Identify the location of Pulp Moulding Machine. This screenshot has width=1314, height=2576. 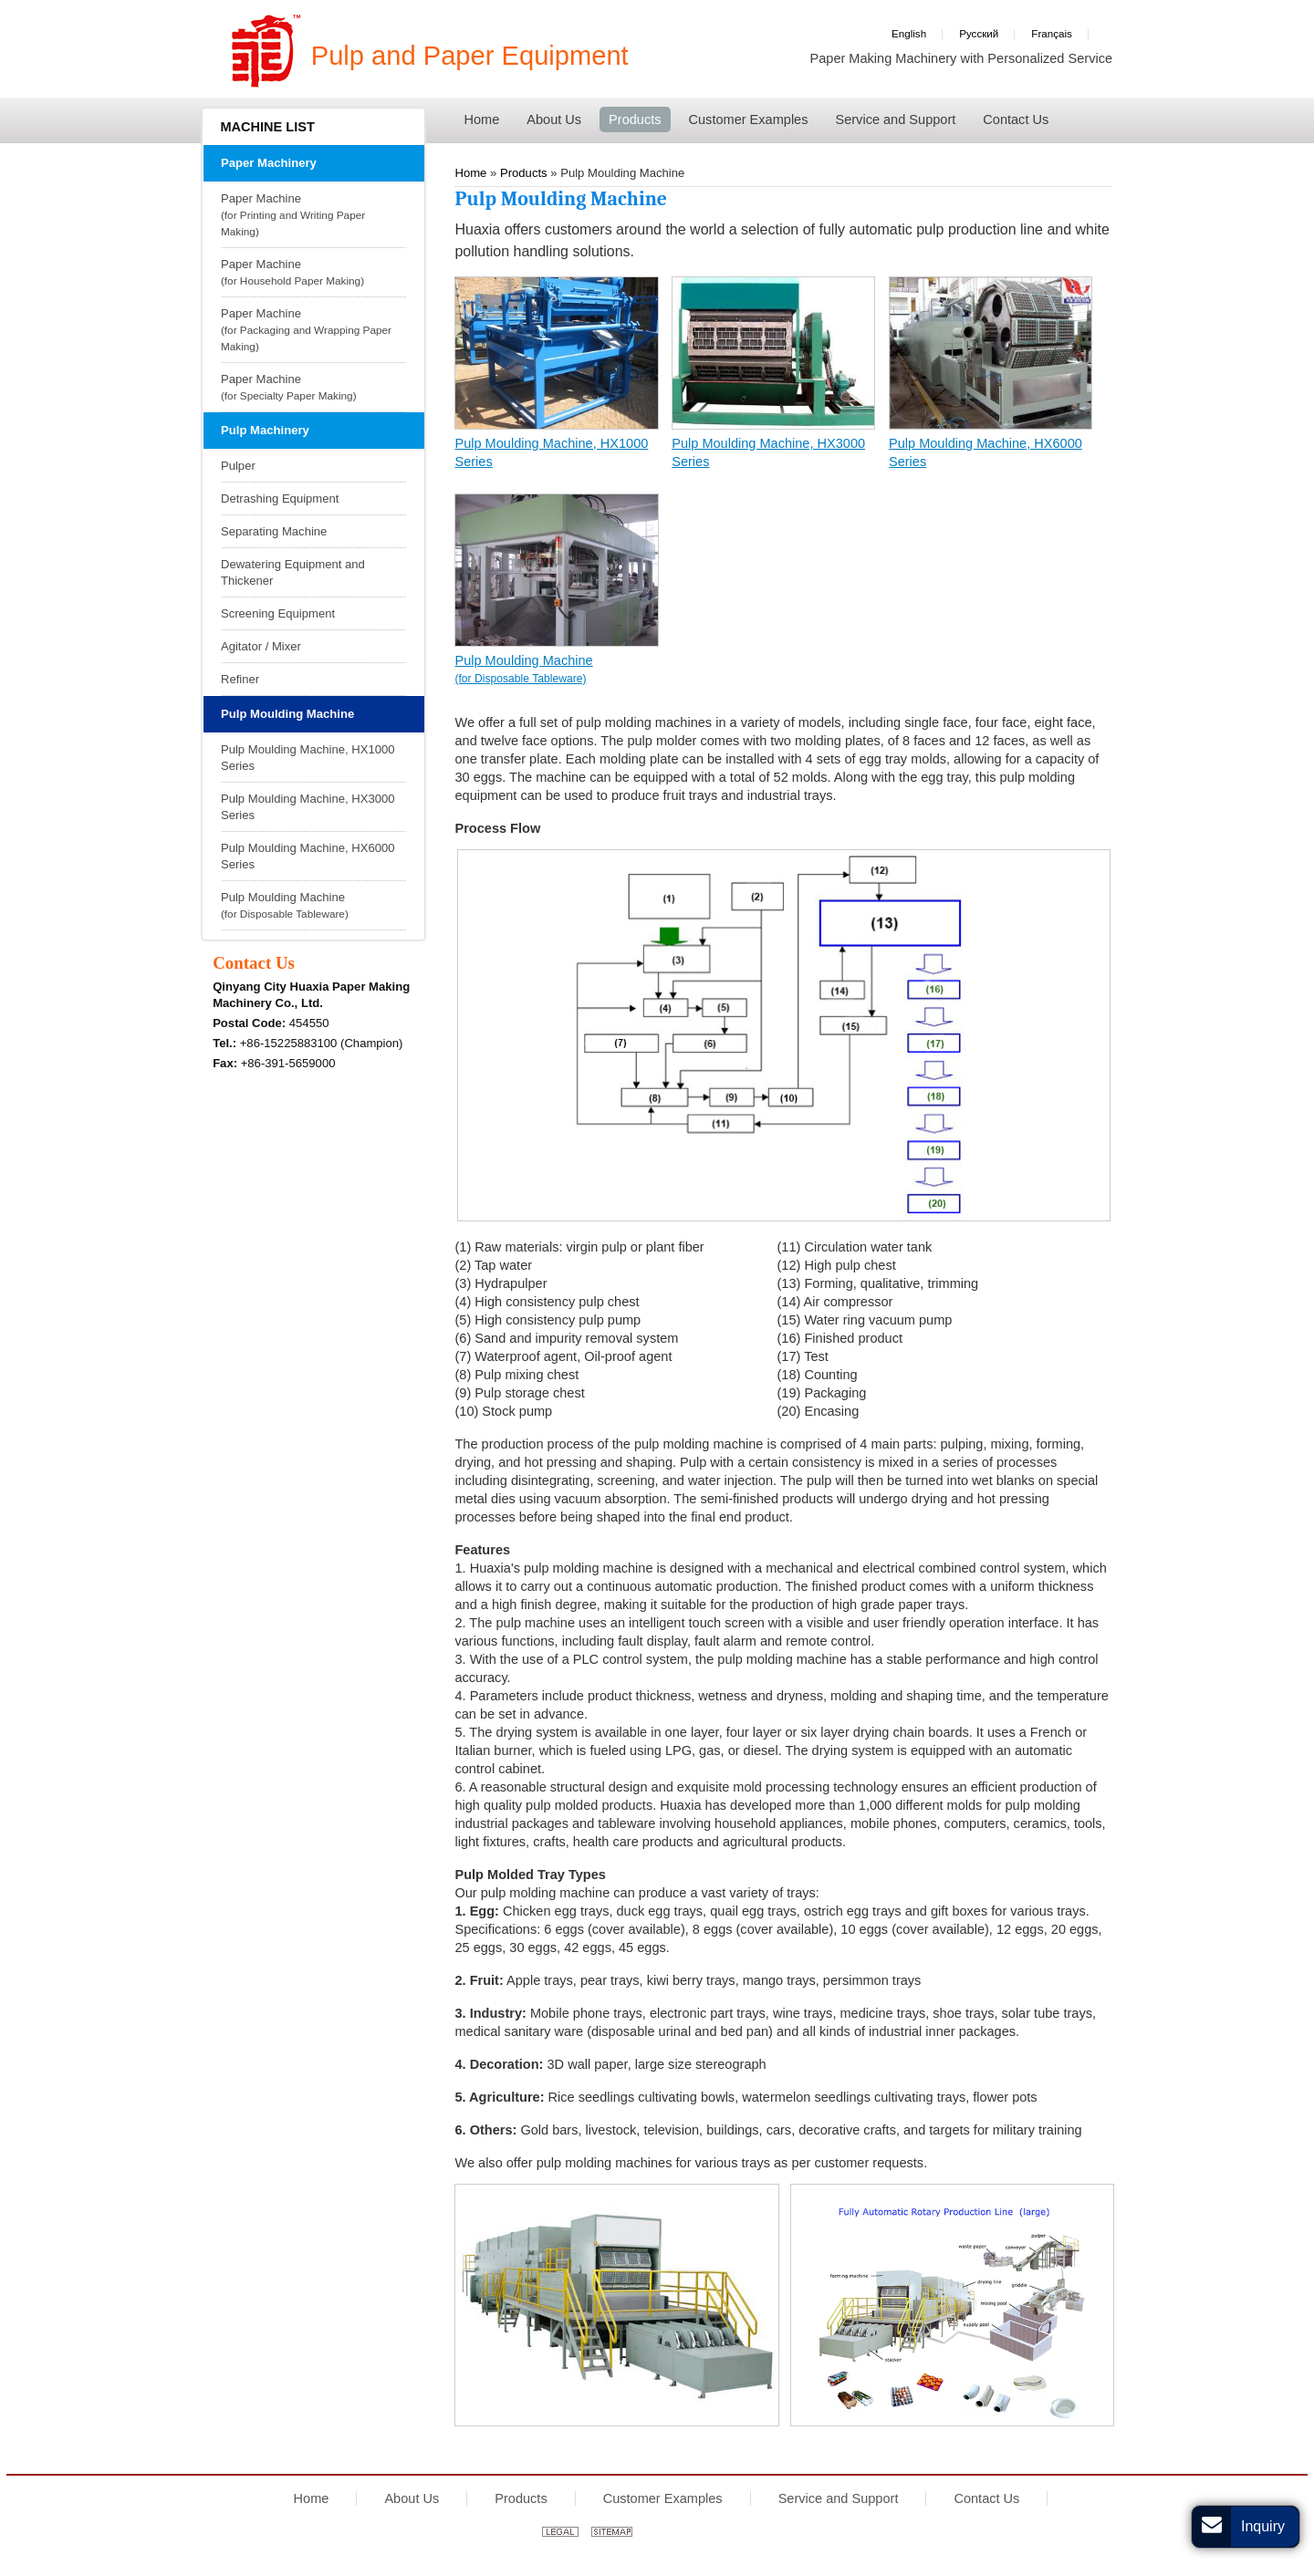
(556, 670).